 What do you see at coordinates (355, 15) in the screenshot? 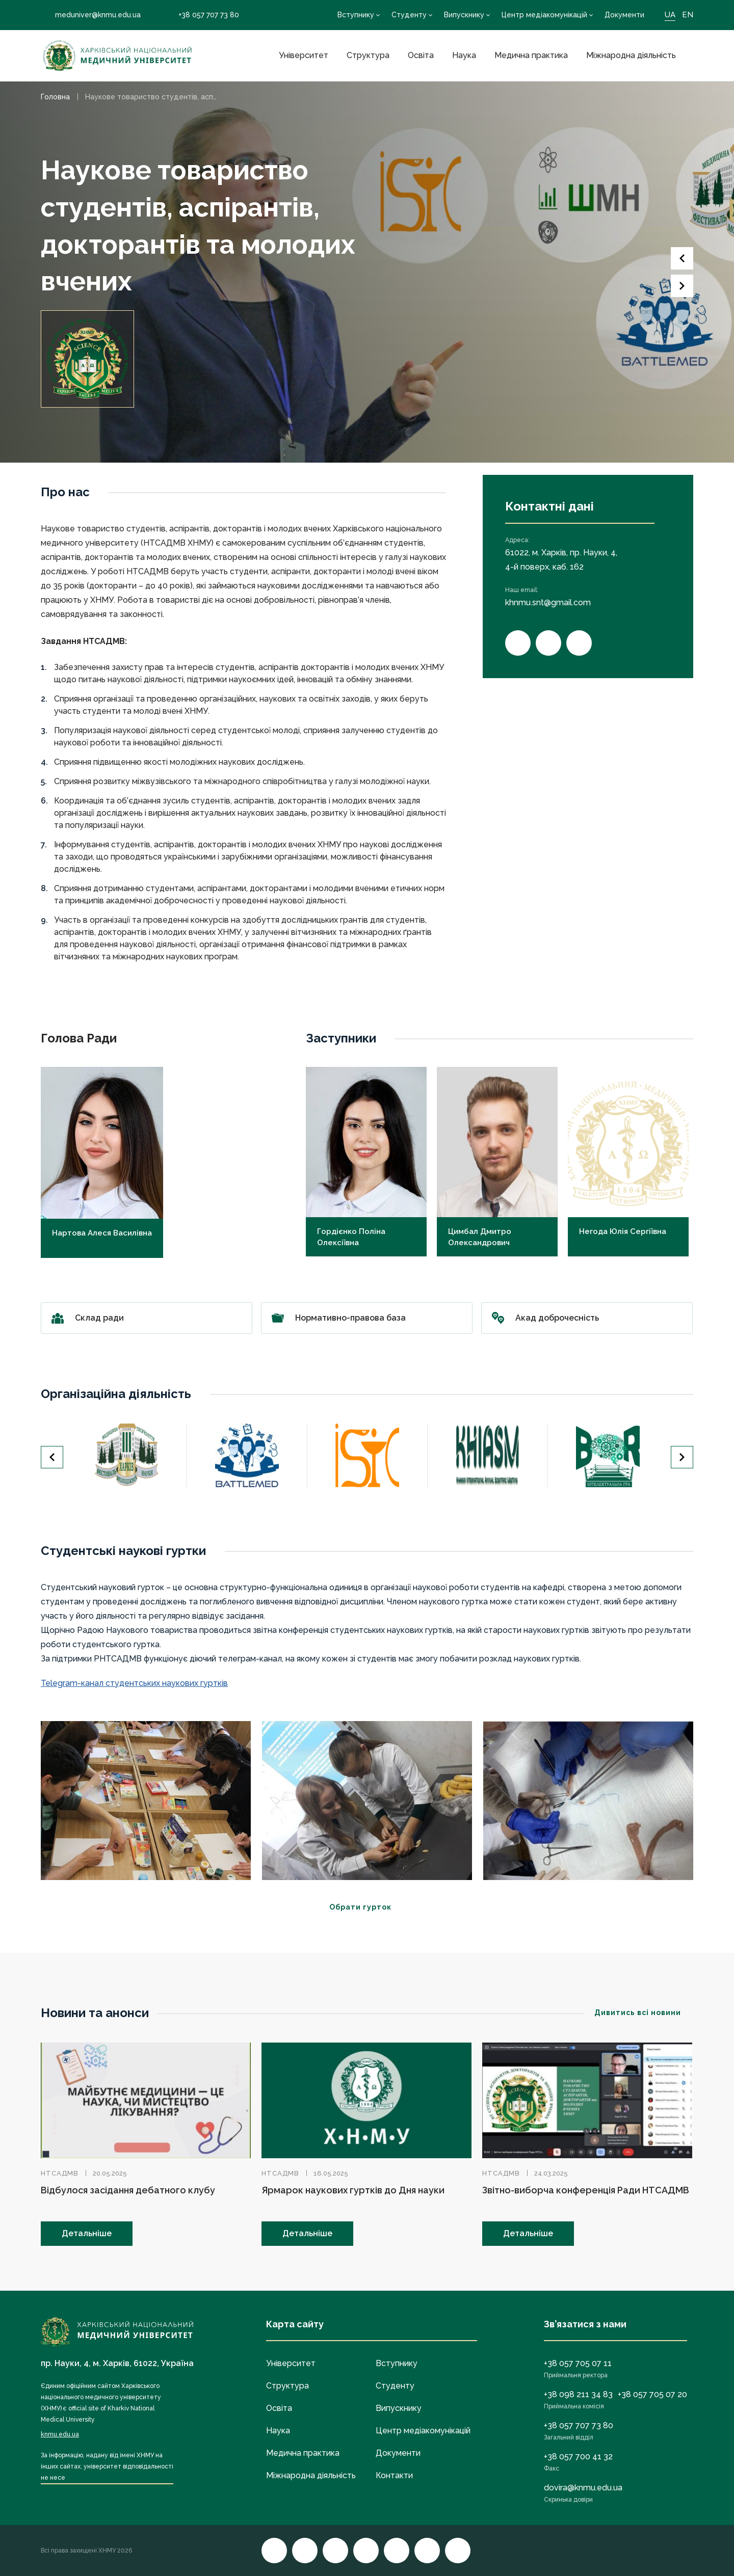
I see `Вступнику` at bounding box center [355, 15].